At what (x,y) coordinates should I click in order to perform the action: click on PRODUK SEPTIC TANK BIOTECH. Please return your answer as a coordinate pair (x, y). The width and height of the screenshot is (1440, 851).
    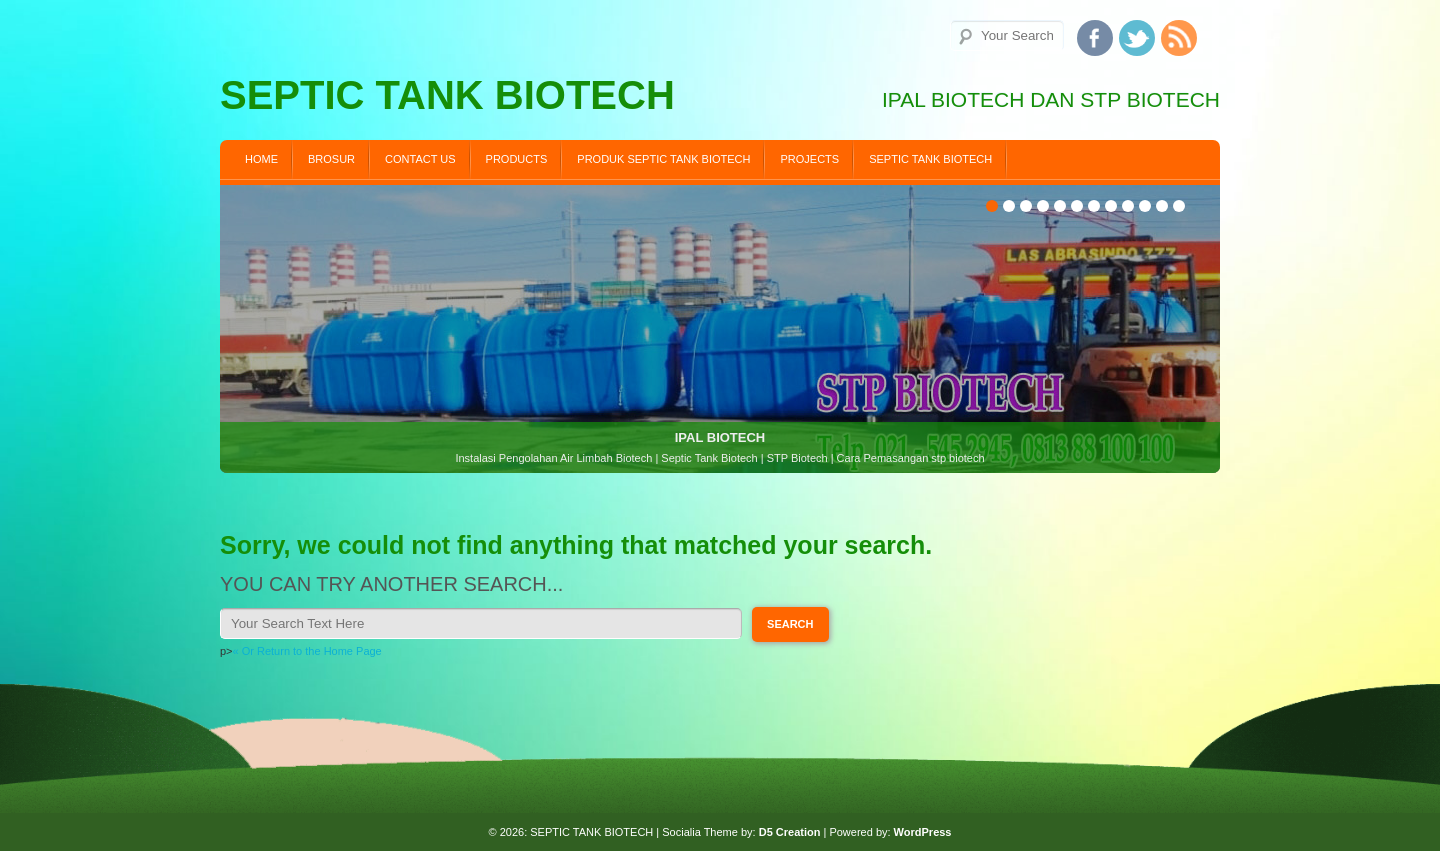
    Looking at the image, I should click on (663, 159).